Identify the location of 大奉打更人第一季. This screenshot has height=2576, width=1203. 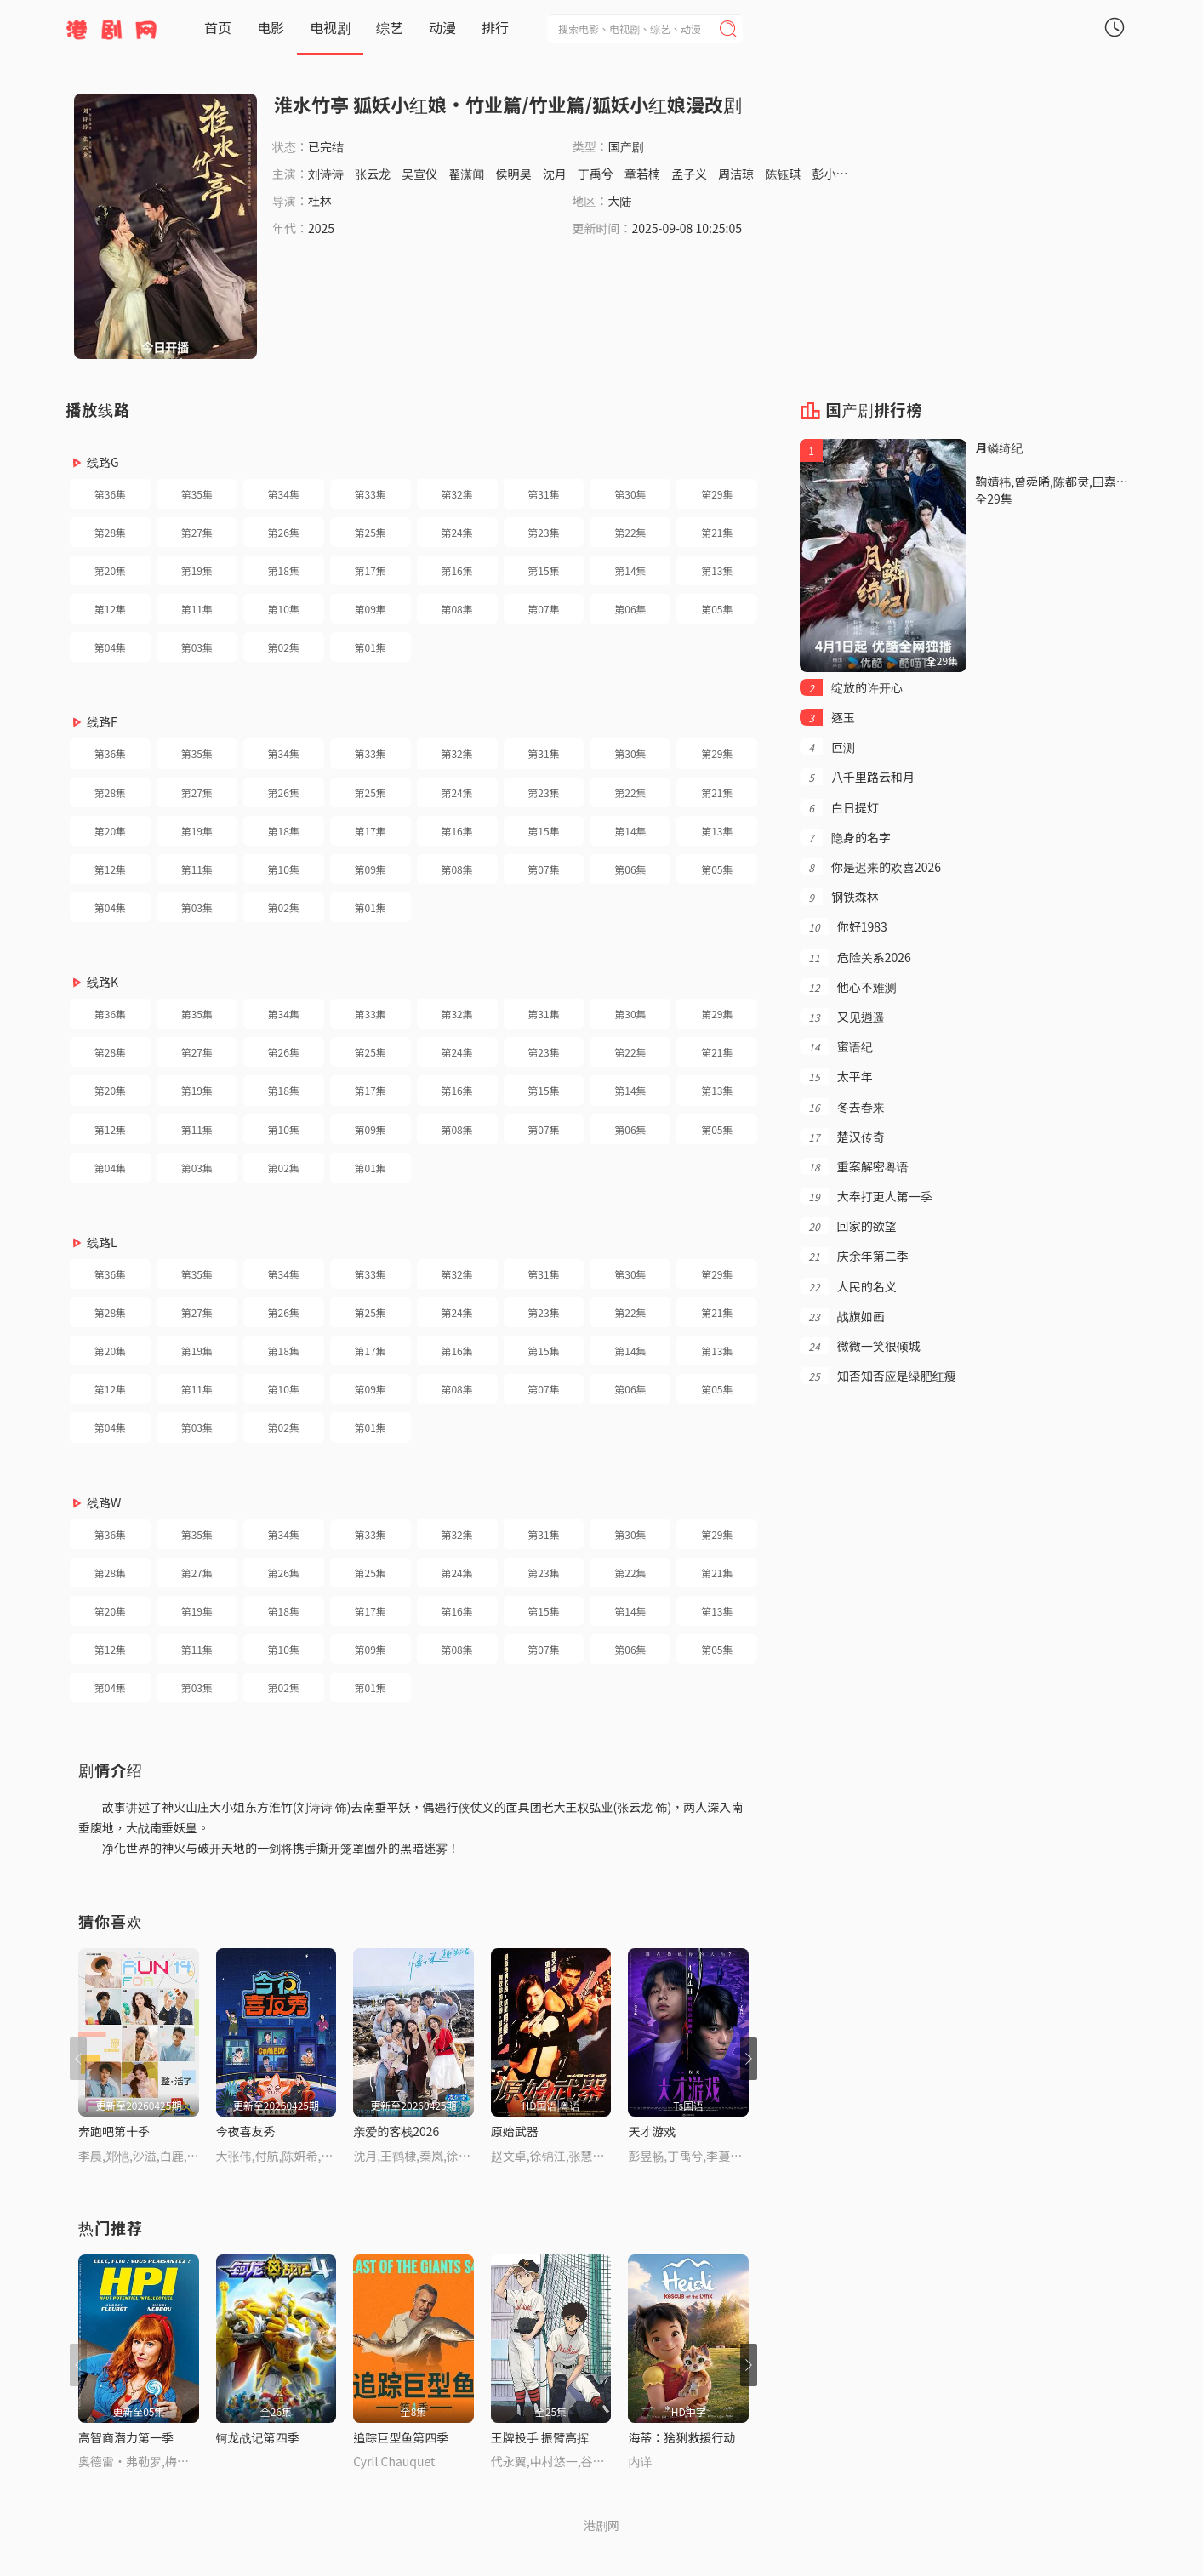
(866, 1196).